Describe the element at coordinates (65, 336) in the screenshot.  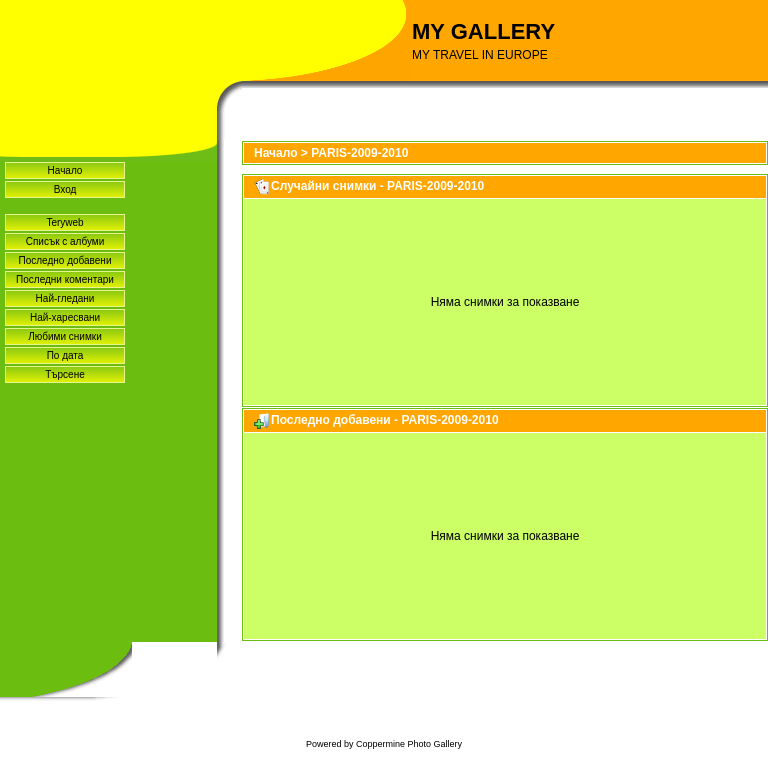
I see `Любими снимки` at that location.